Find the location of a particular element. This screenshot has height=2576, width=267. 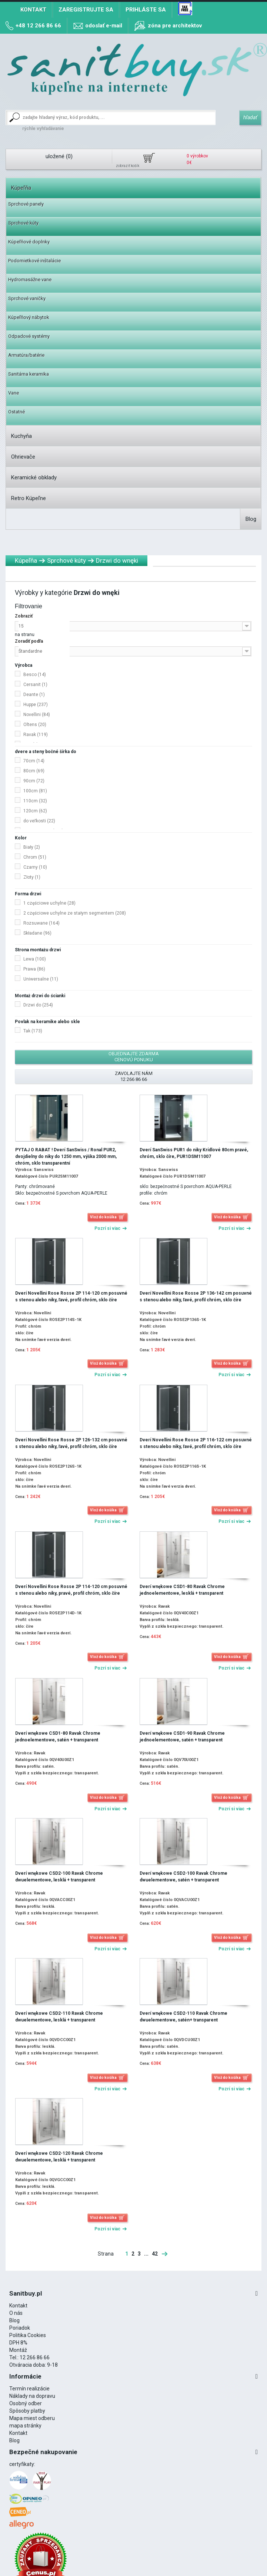

Vane is located at coordinates (13, 393).